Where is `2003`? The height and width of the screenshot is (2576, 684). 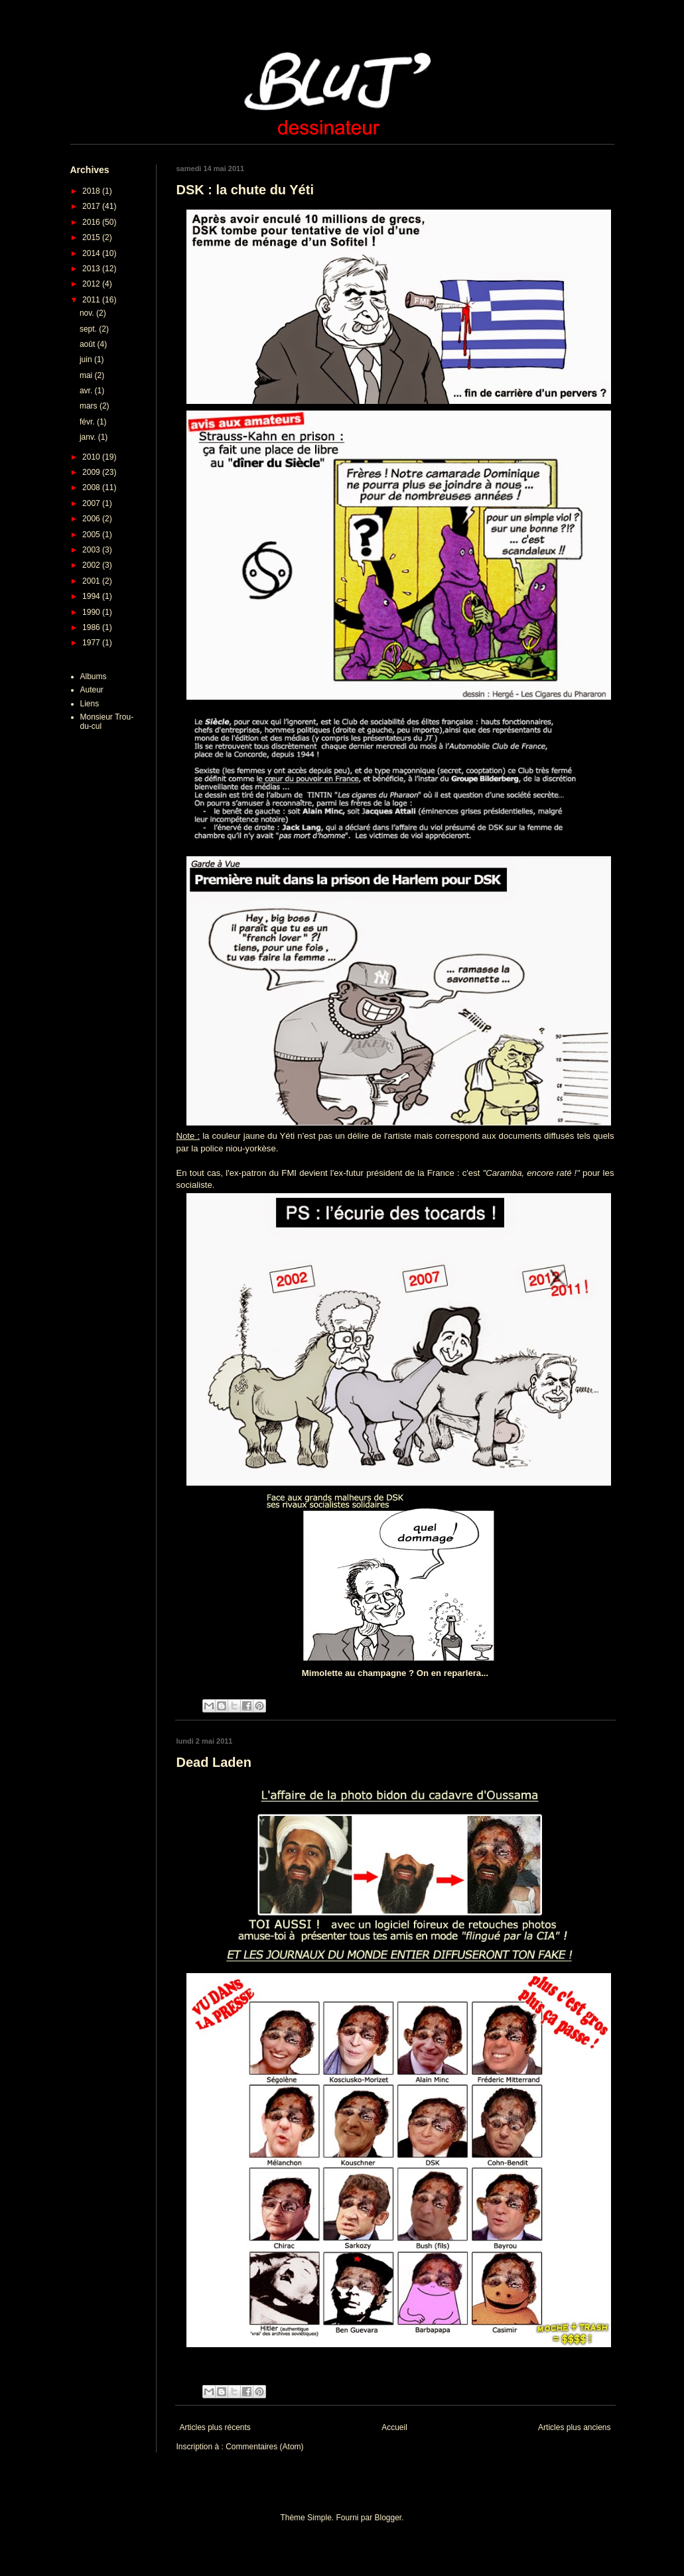 2003 is located at coordinates (92, 549).